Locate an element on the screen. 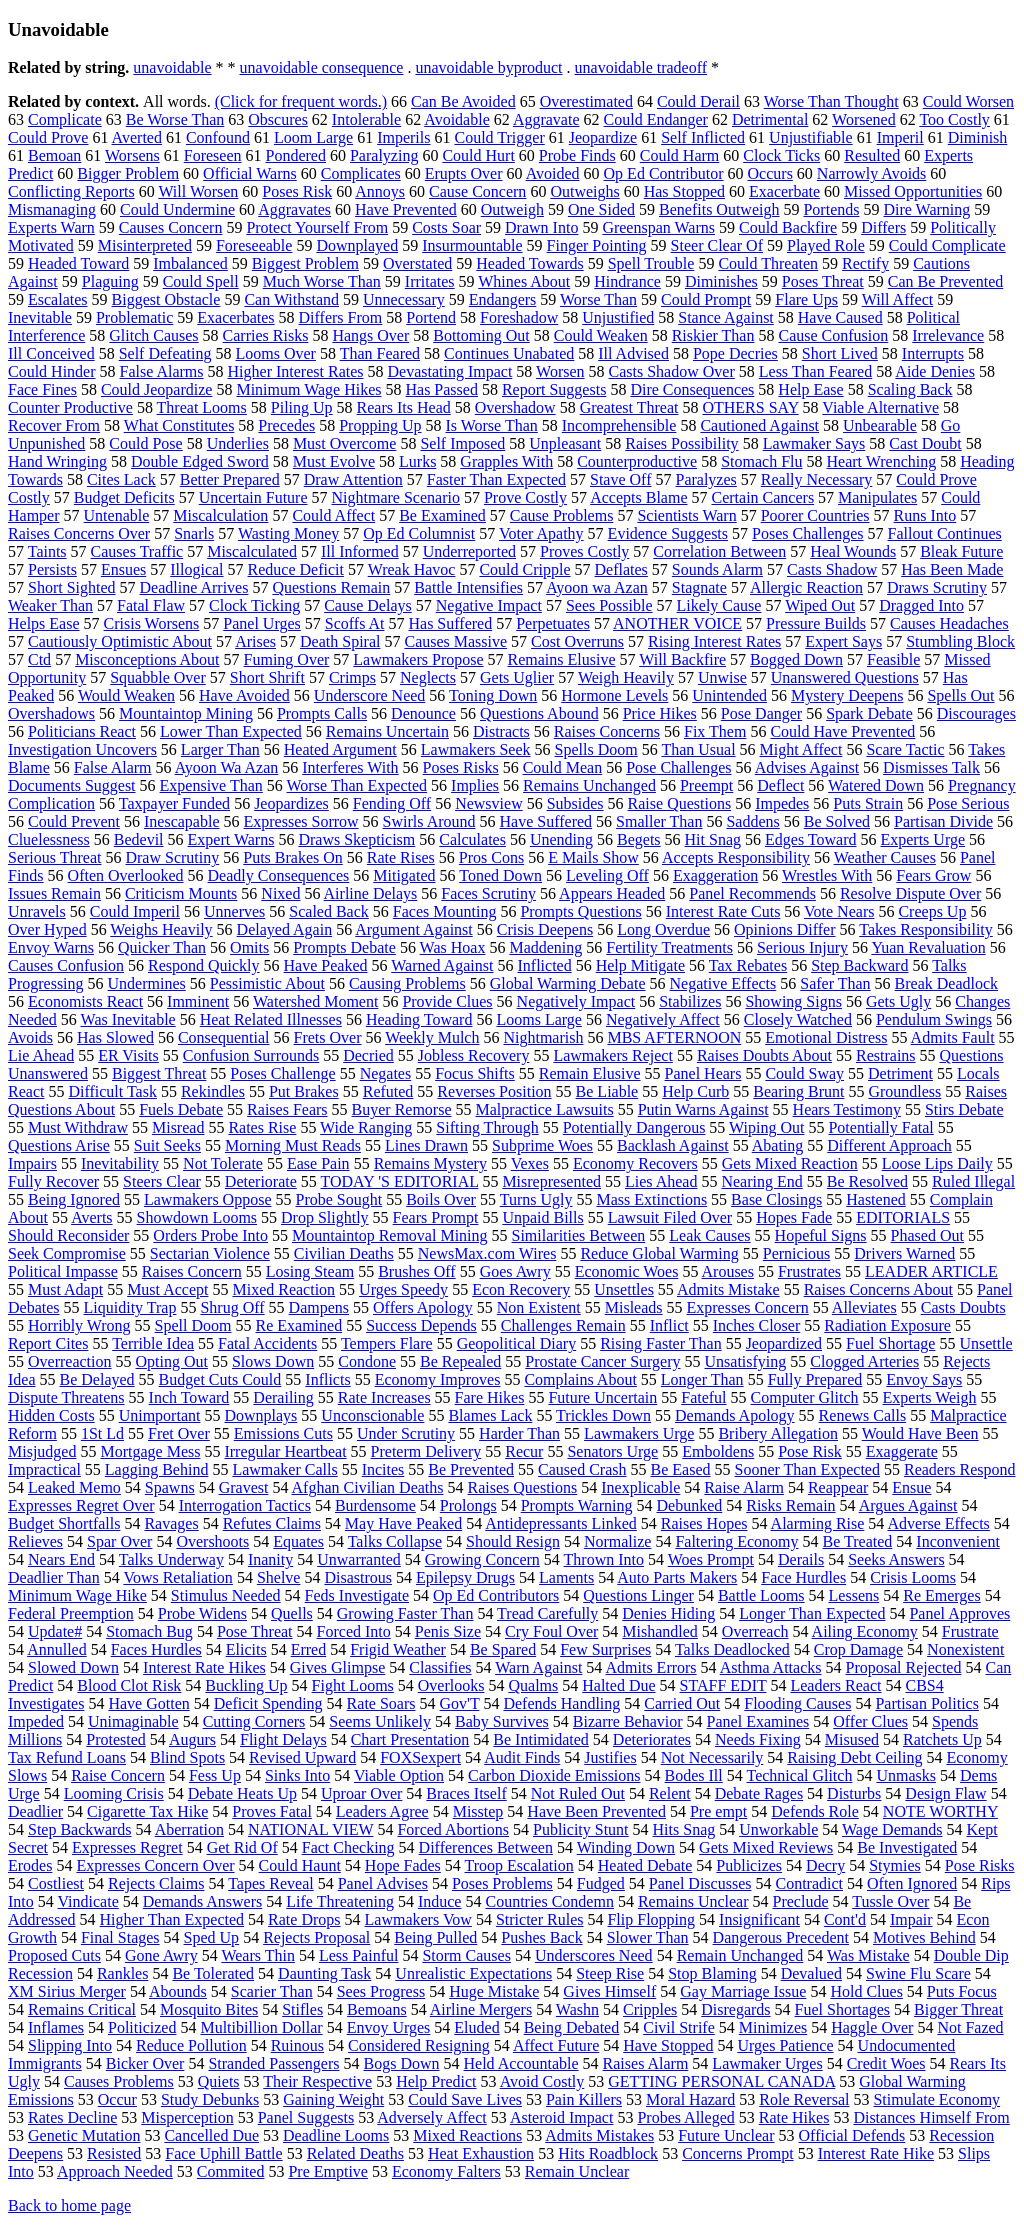  Be Delayed is located at coordinates (97, 1379).